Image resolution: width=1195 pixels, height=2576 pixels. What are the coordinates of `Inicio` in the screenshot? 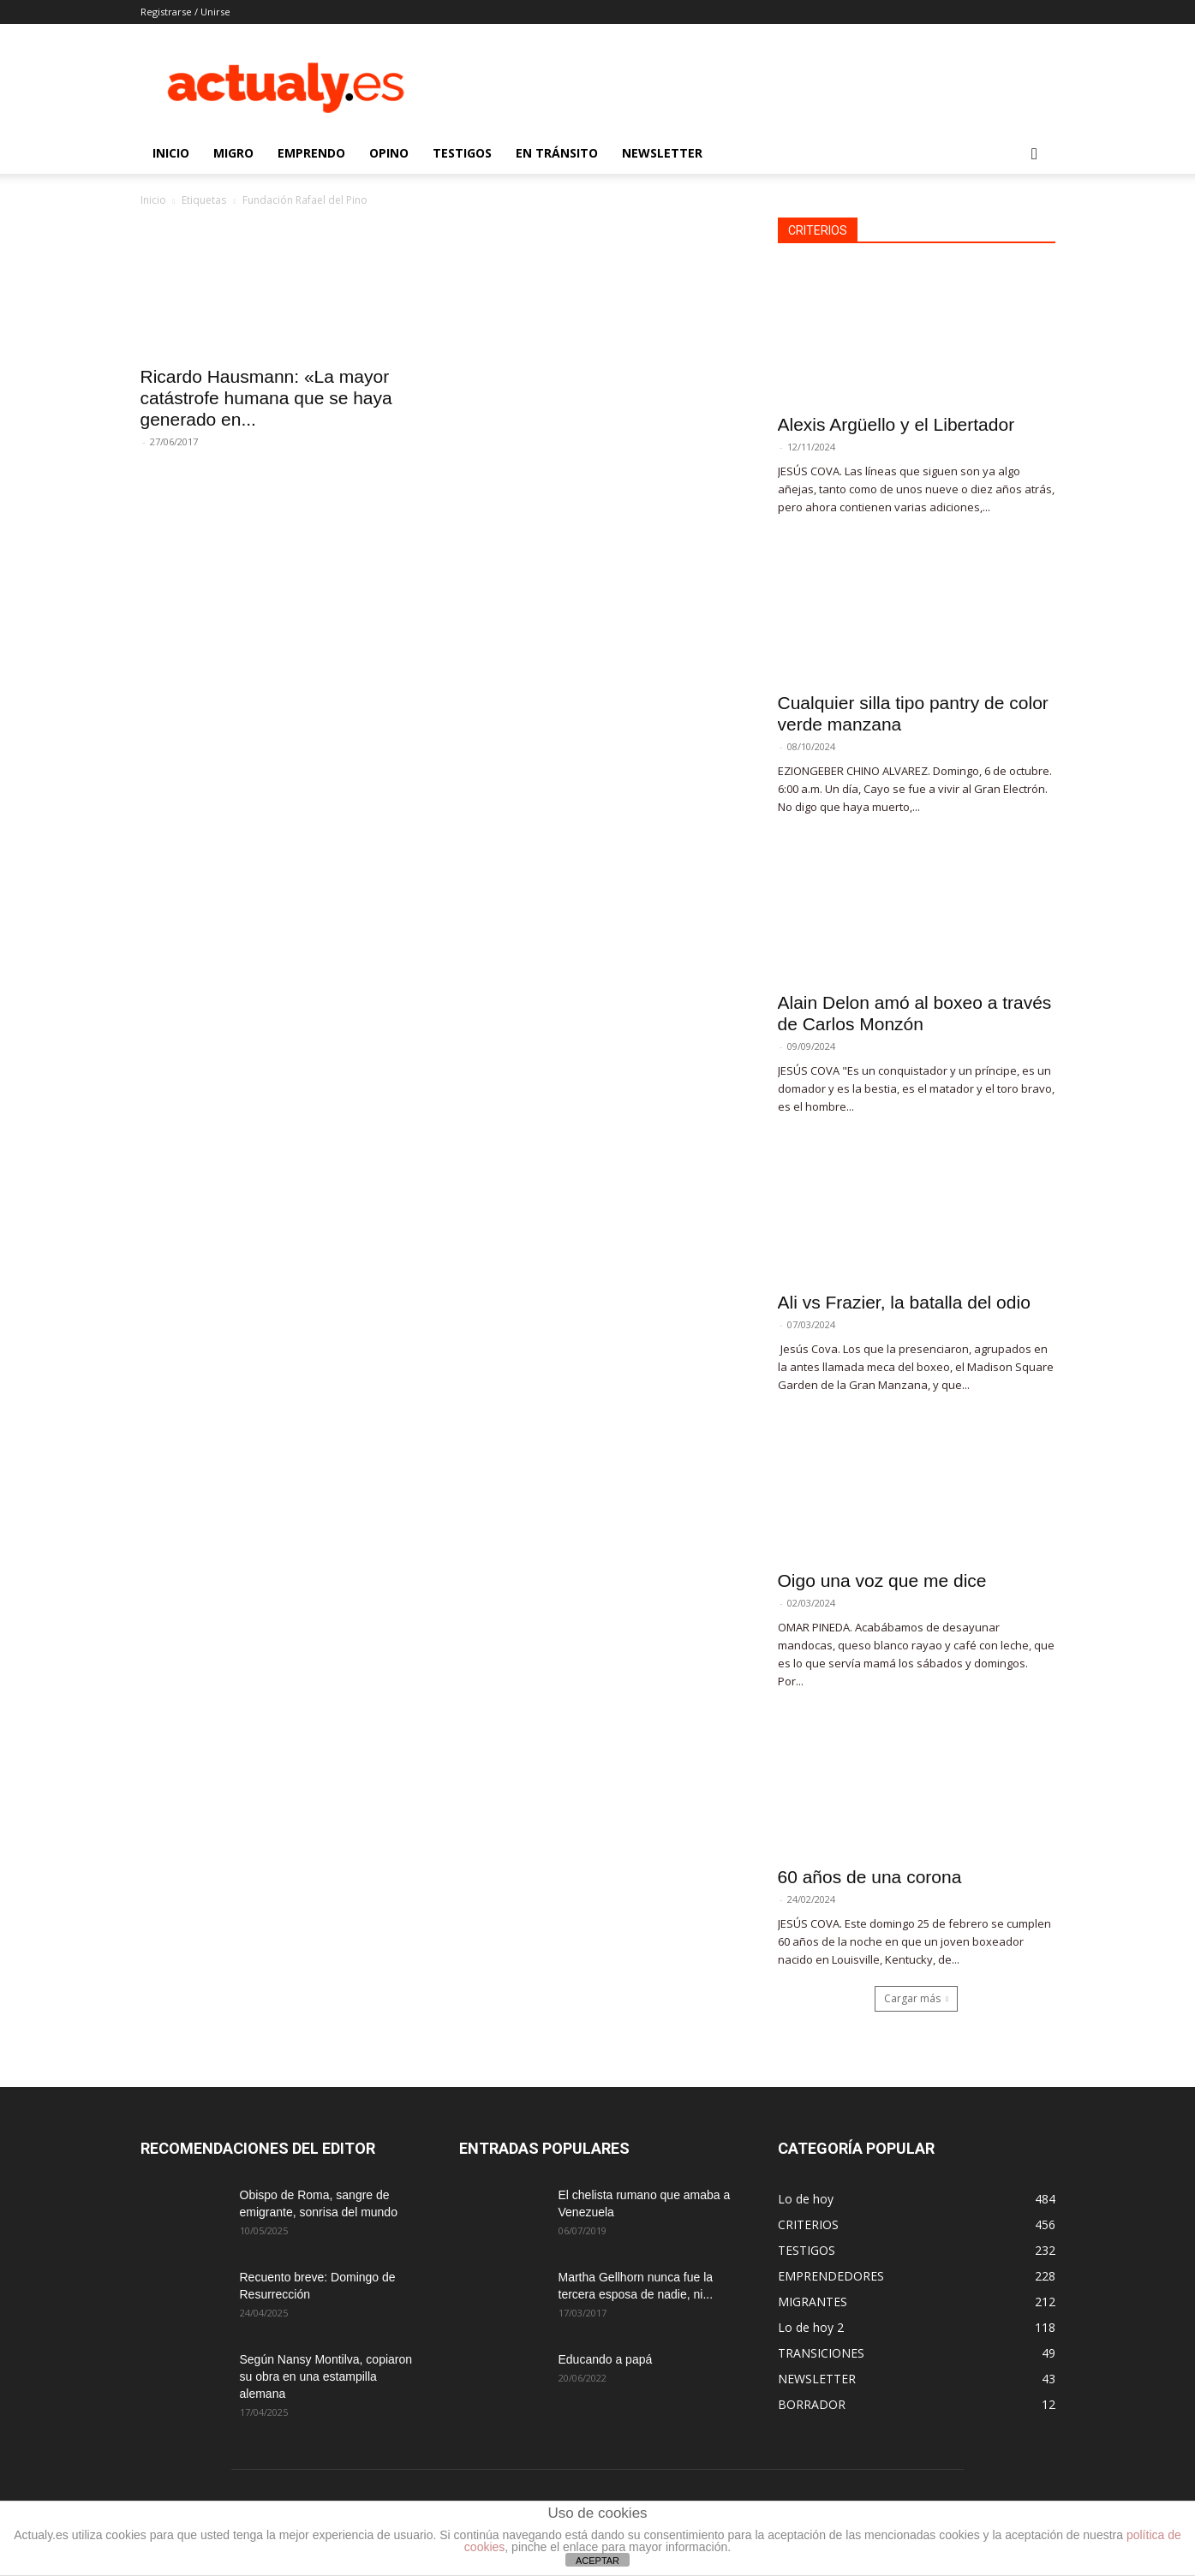 It's located at (153, 200).